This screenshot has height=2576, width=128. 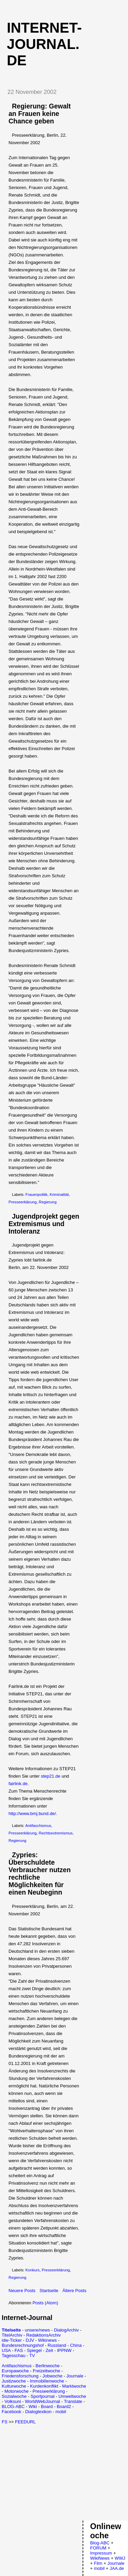 I want to click on Kriminalität, so click(x=59, y=1194).